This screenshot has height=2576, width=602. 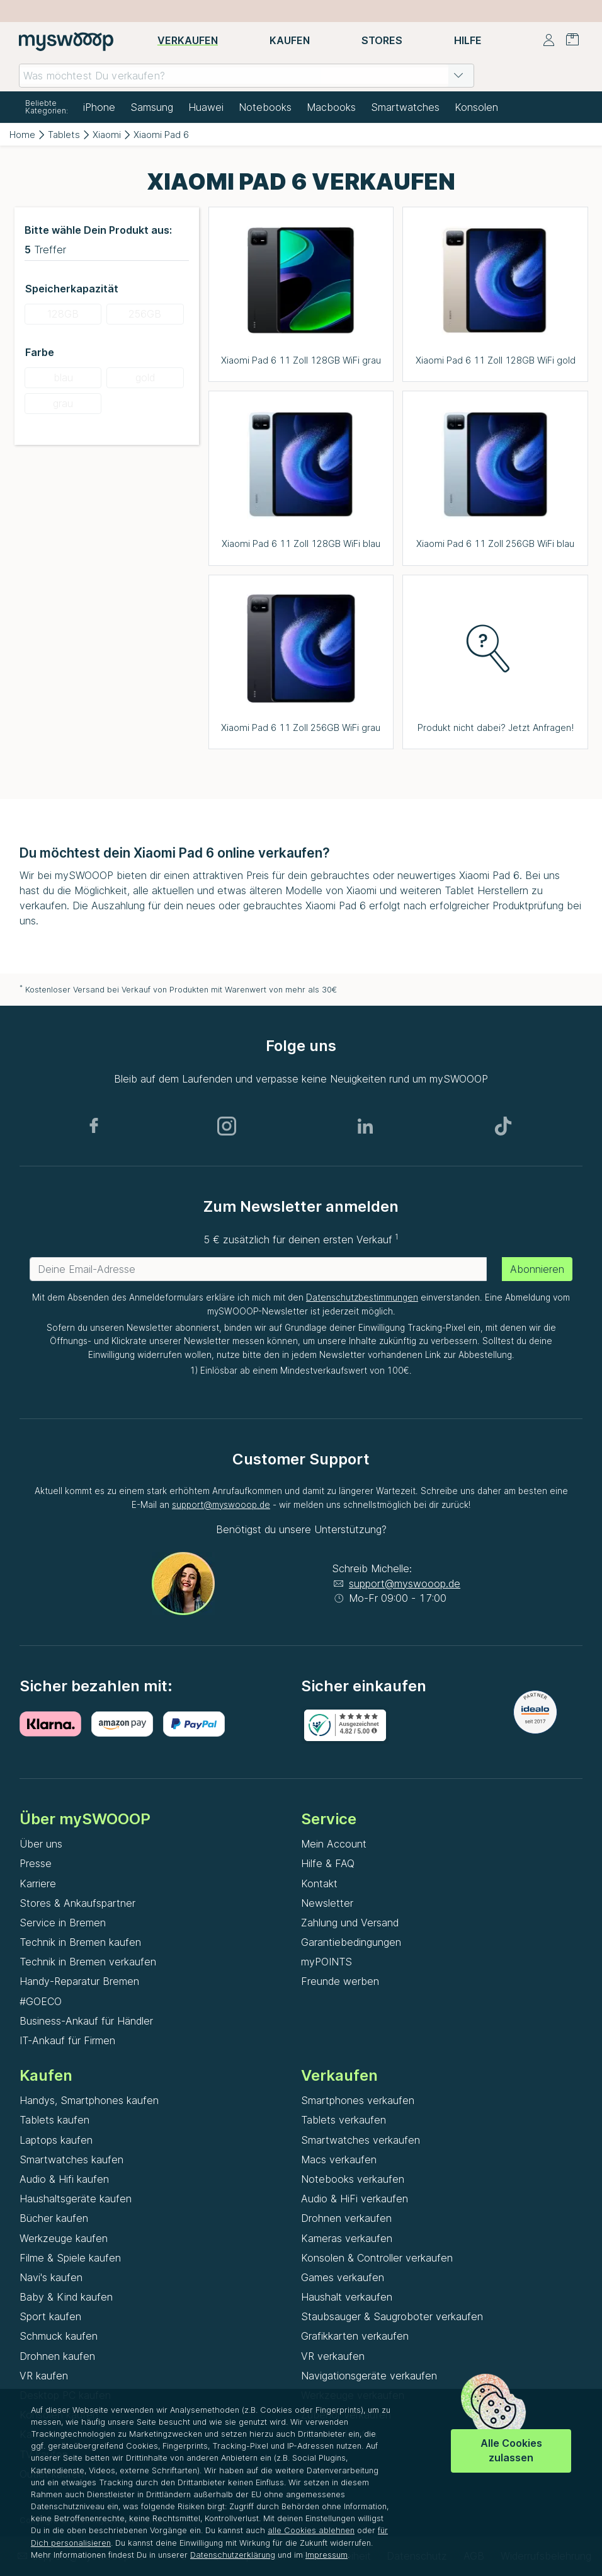 What do you see at coordinates (247, 75) in the screenshot?
I see `[combobox]` at bounding box center [247, 75].